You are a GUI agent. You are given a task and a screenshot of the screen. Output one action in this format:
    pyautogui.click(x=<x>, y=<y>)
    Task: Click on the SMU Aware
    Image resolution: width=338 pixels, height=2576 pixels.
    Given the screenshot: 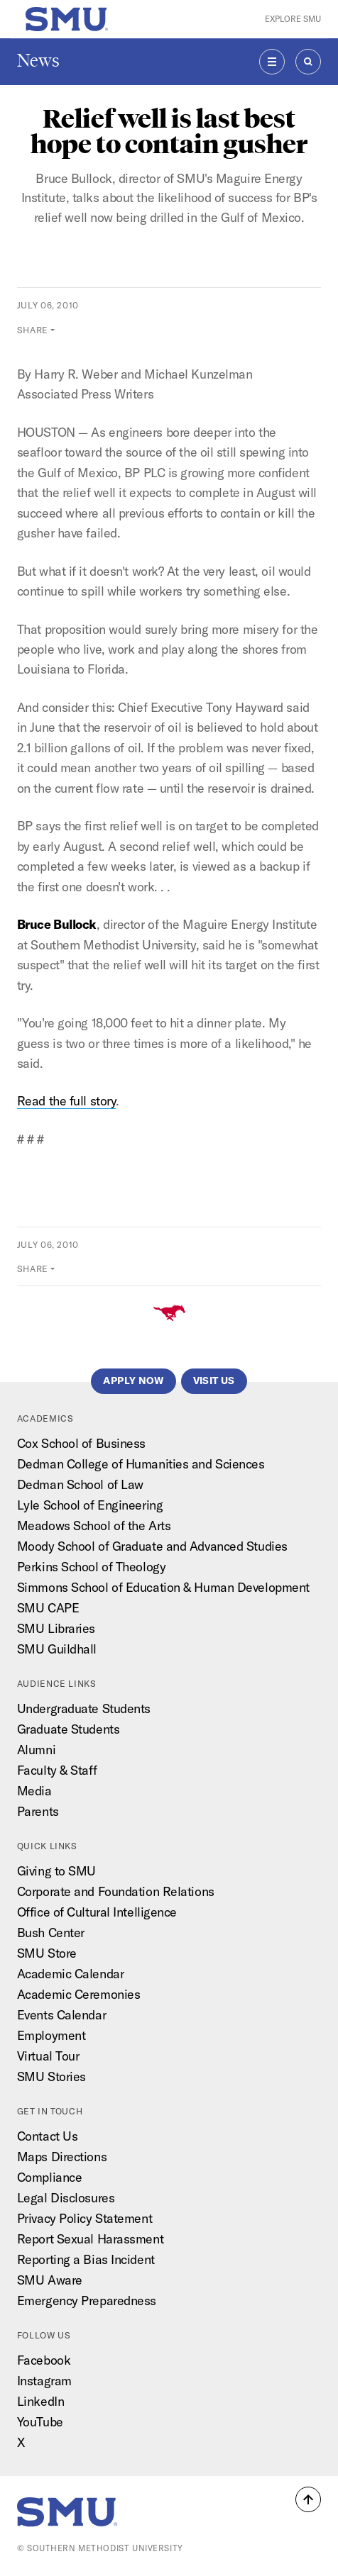 What is the action you would take?
    pyautogui.click(x=49, y=2280)
    